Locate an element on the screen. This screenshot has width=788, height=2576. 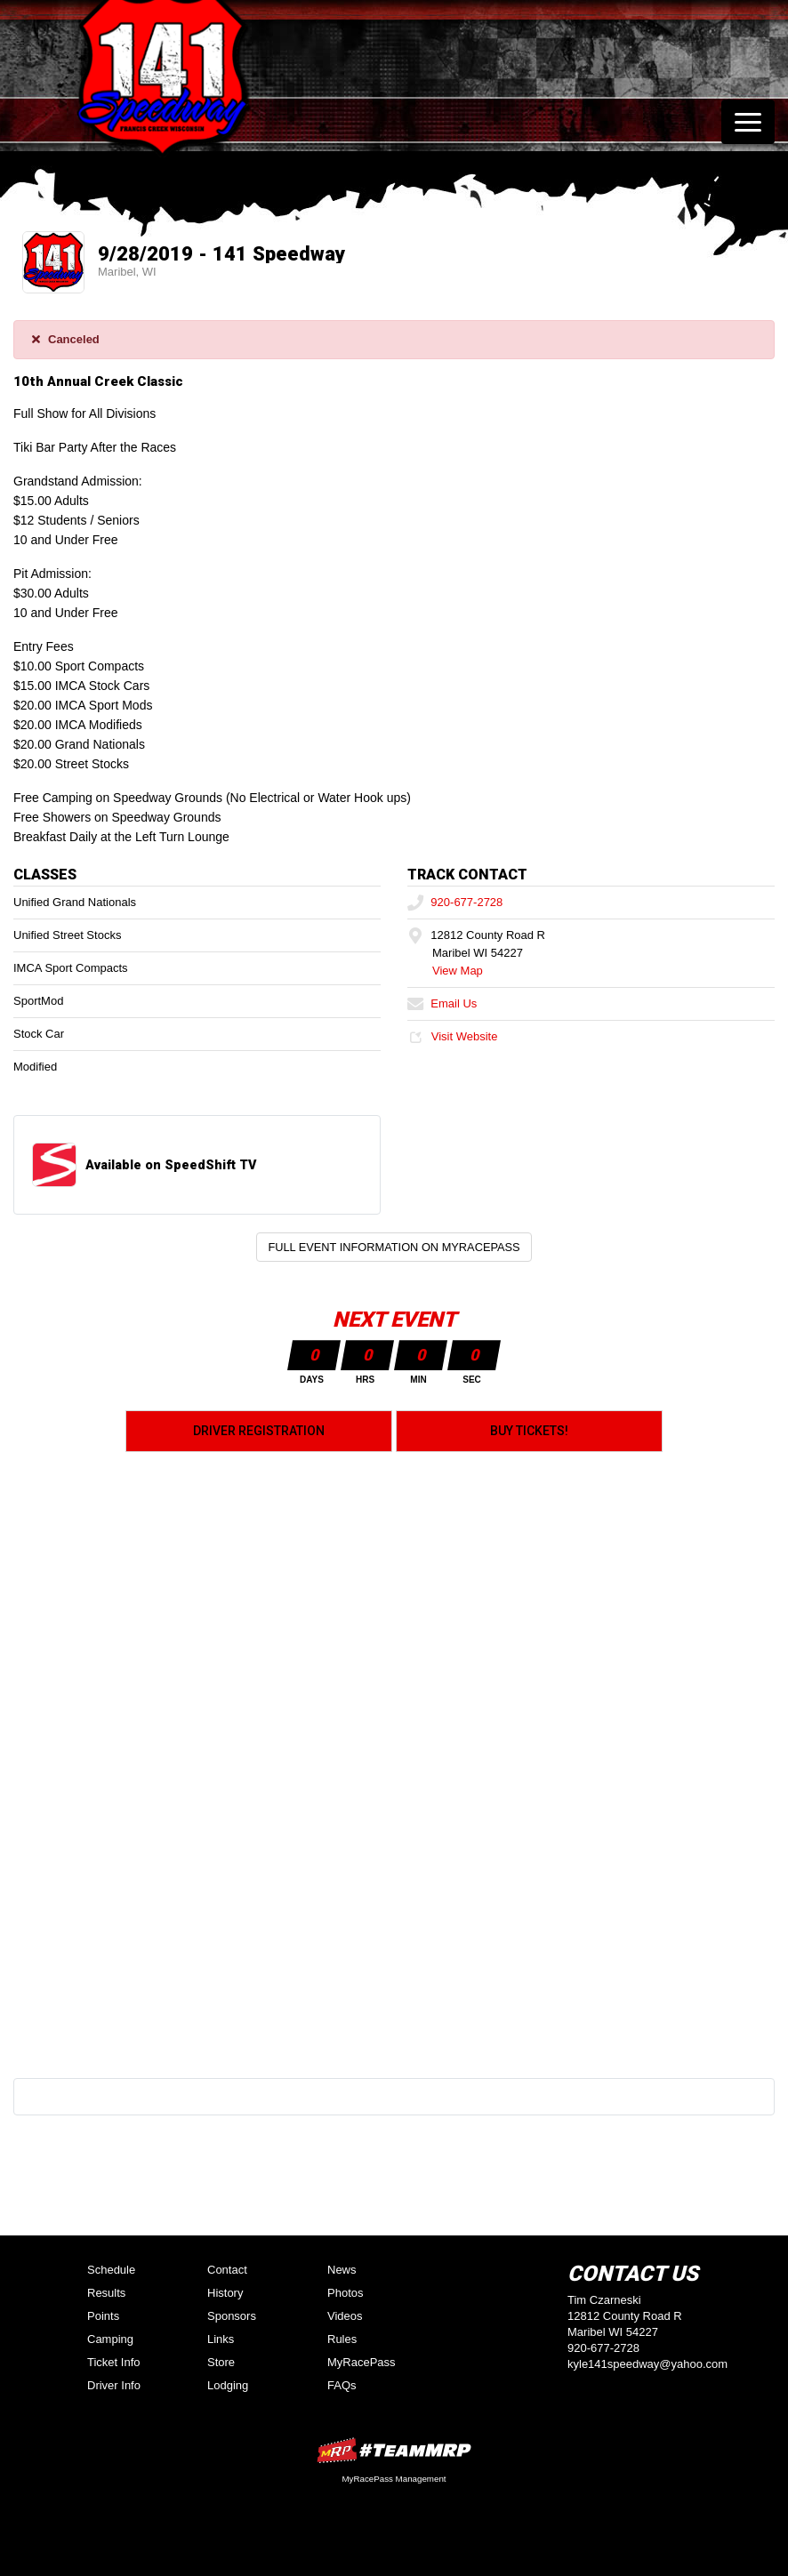
View Map is located at coordinates (457, 970).